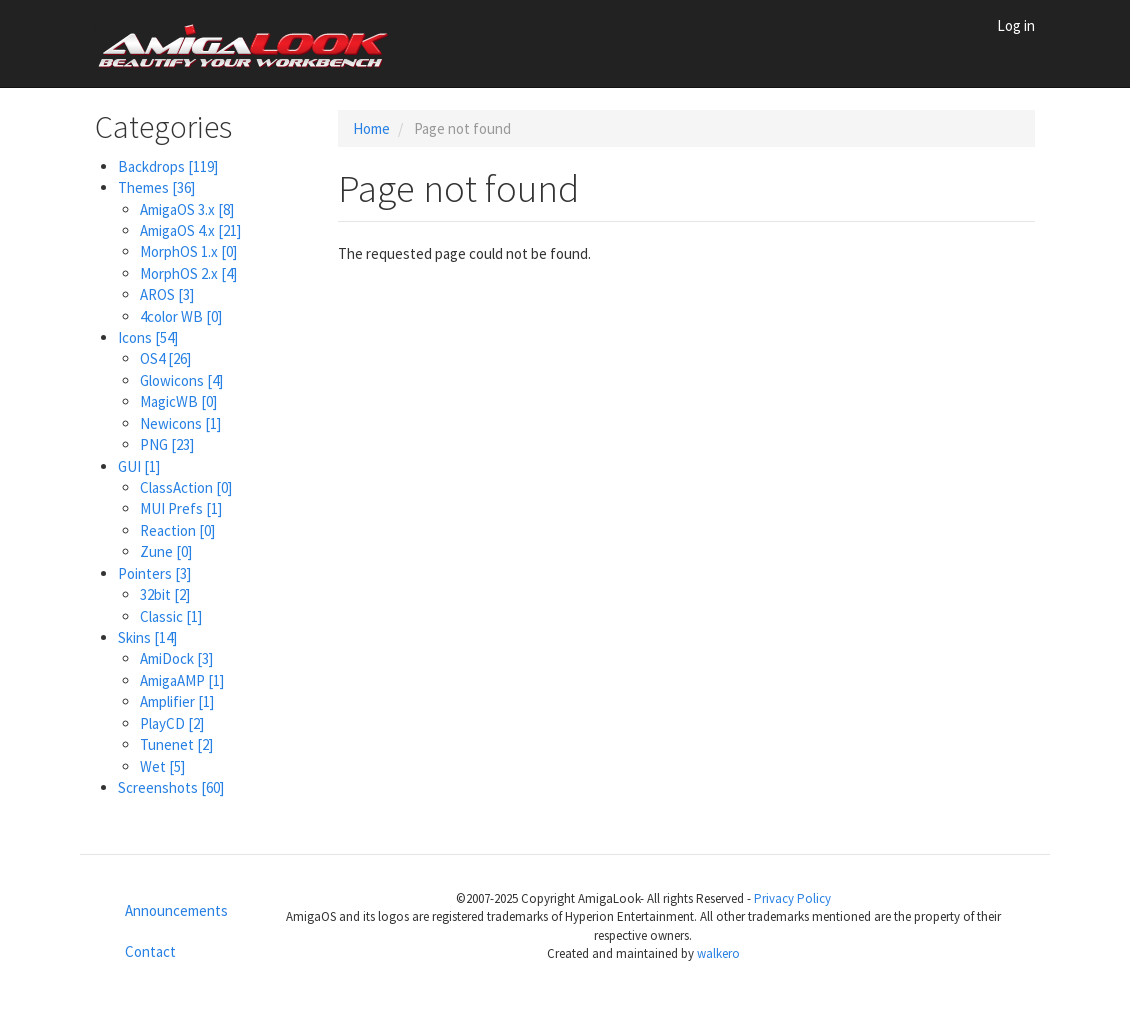  Describe the element at coordinates (188, 251) in the screenshot. I see `MorphOS 1.x` at that location.